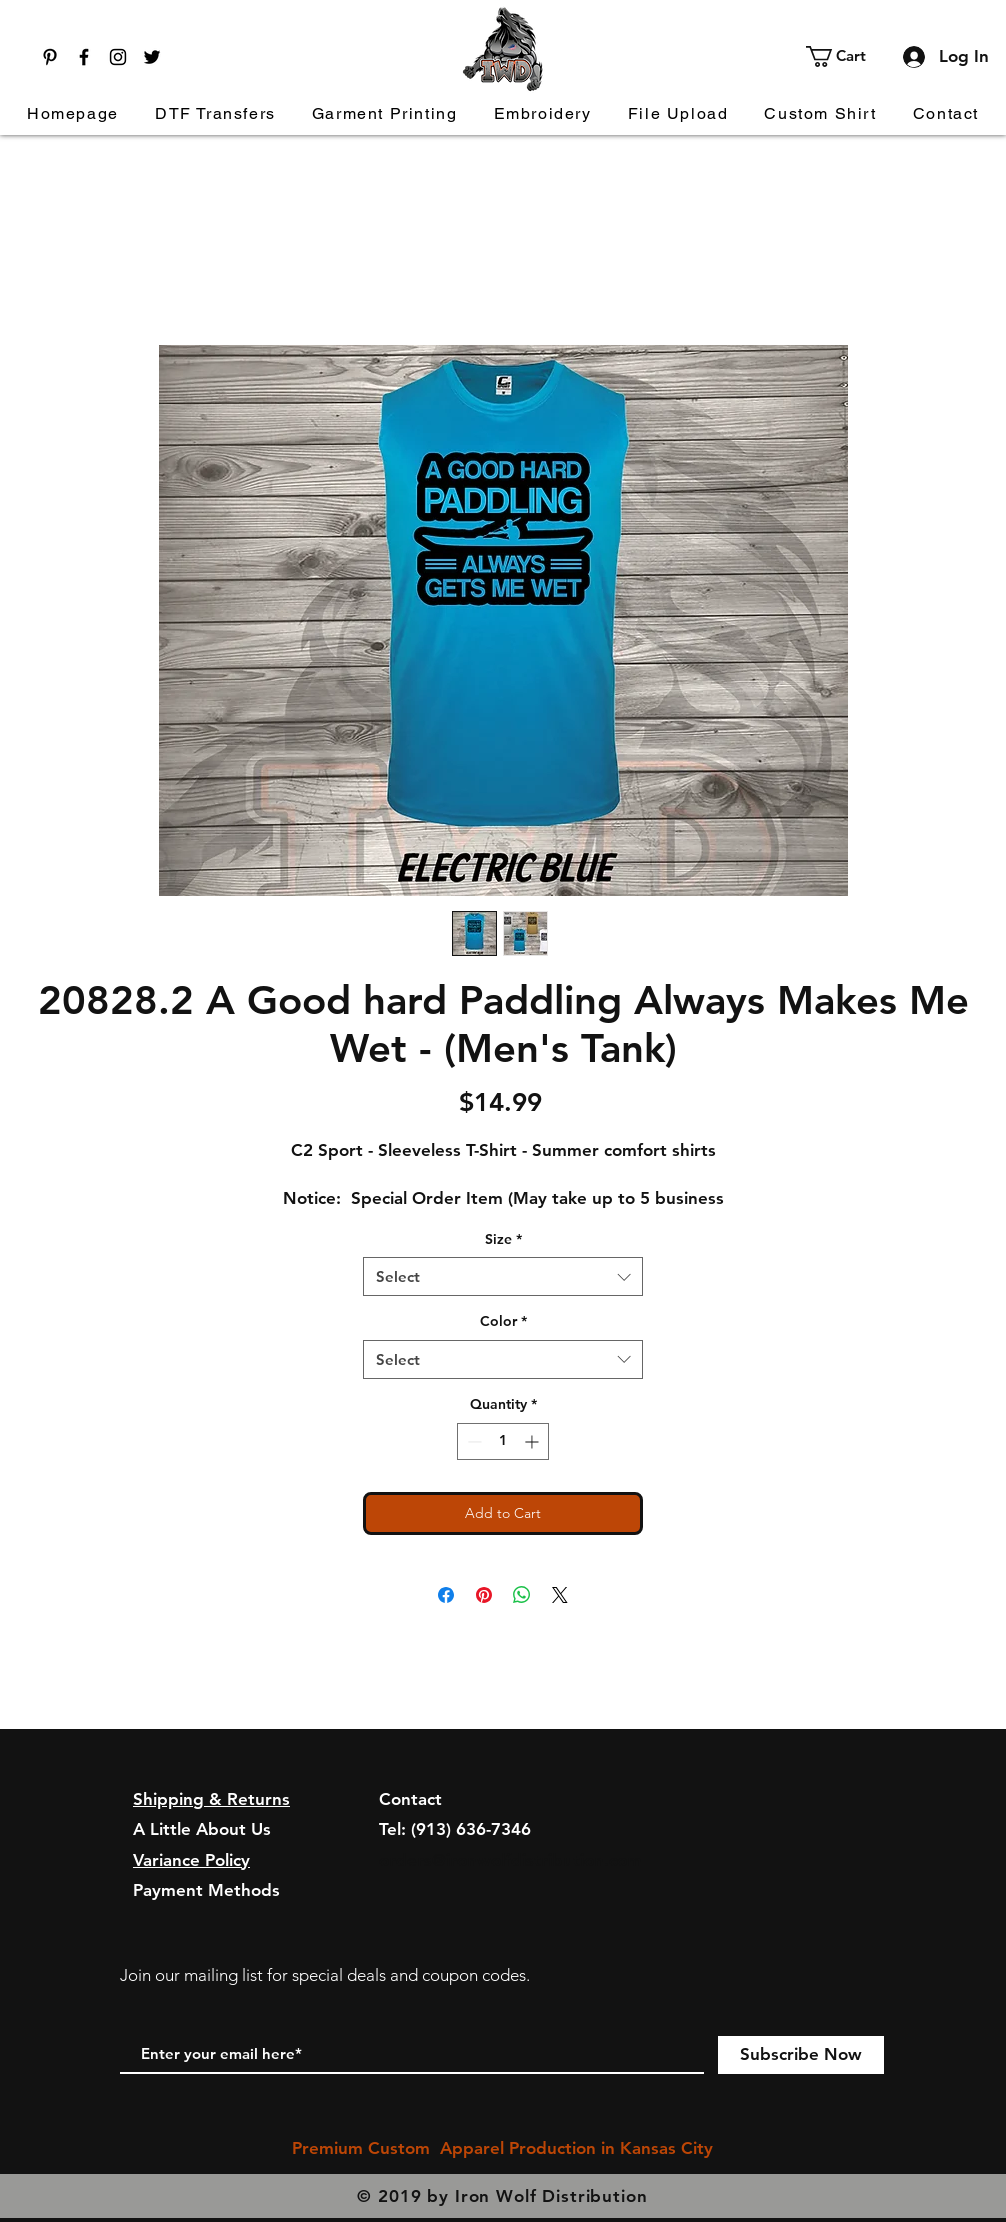  What do you see at coordinates (325, 1975) in the screenshot?
I see `Join our mailing list for special deals and coupon codes.` at bounding box center [325, 1975].